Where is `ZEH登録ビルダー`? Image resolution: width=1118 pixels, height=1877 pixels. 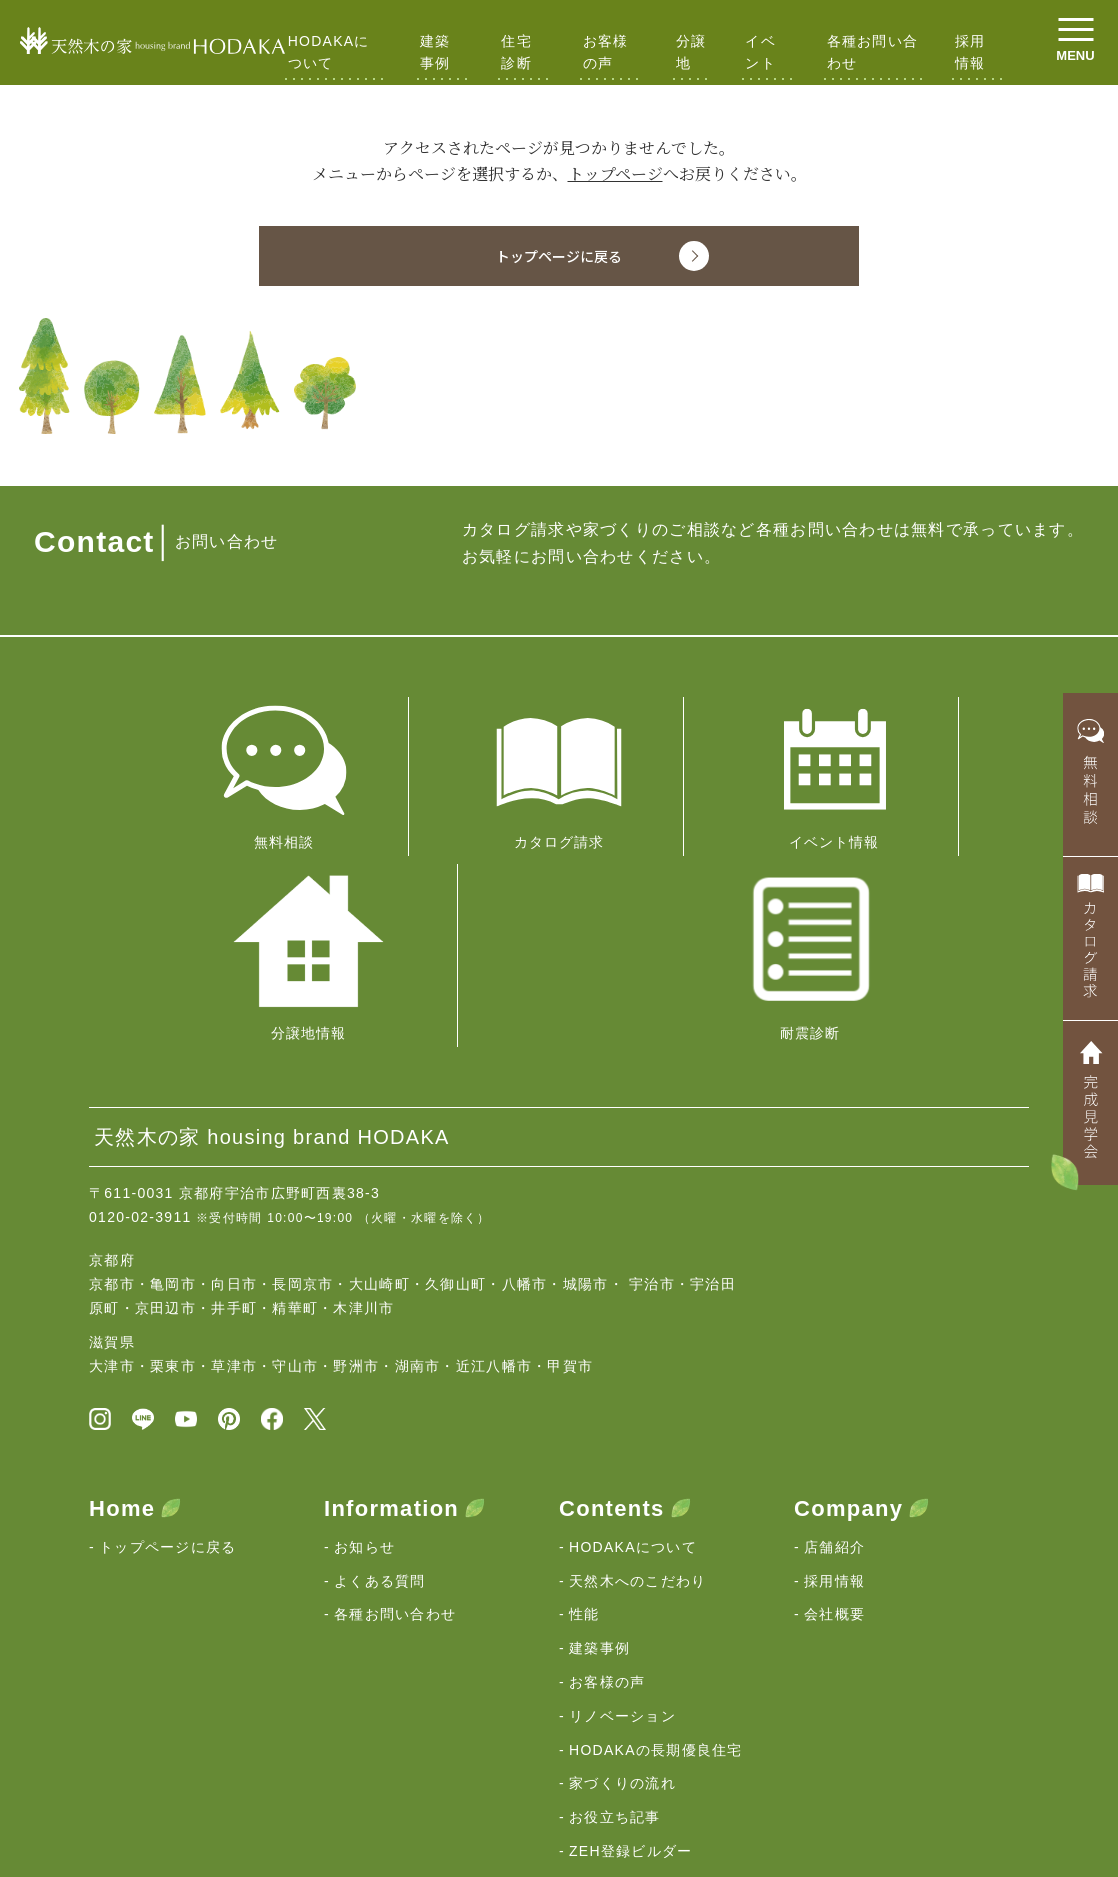
ZEH登録ビルダー is located at coordinates (631, 1638).